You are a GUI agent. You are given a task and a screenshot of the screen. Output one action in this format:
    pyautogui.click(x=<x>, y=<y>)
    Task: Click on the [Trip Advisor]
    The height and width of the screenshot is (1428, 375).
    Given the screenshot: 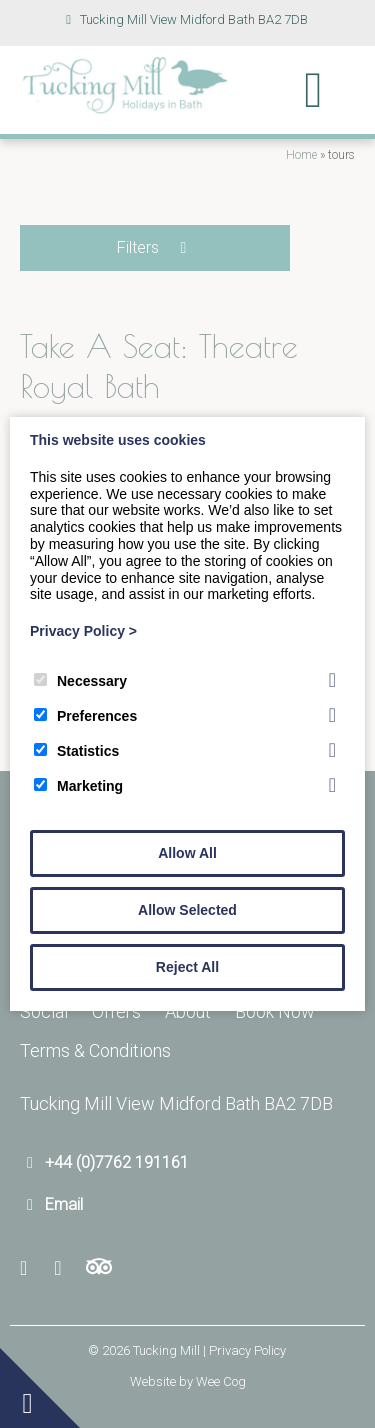 What is the action you would take?
    pyautogui.click(x=99, y=1268)
    